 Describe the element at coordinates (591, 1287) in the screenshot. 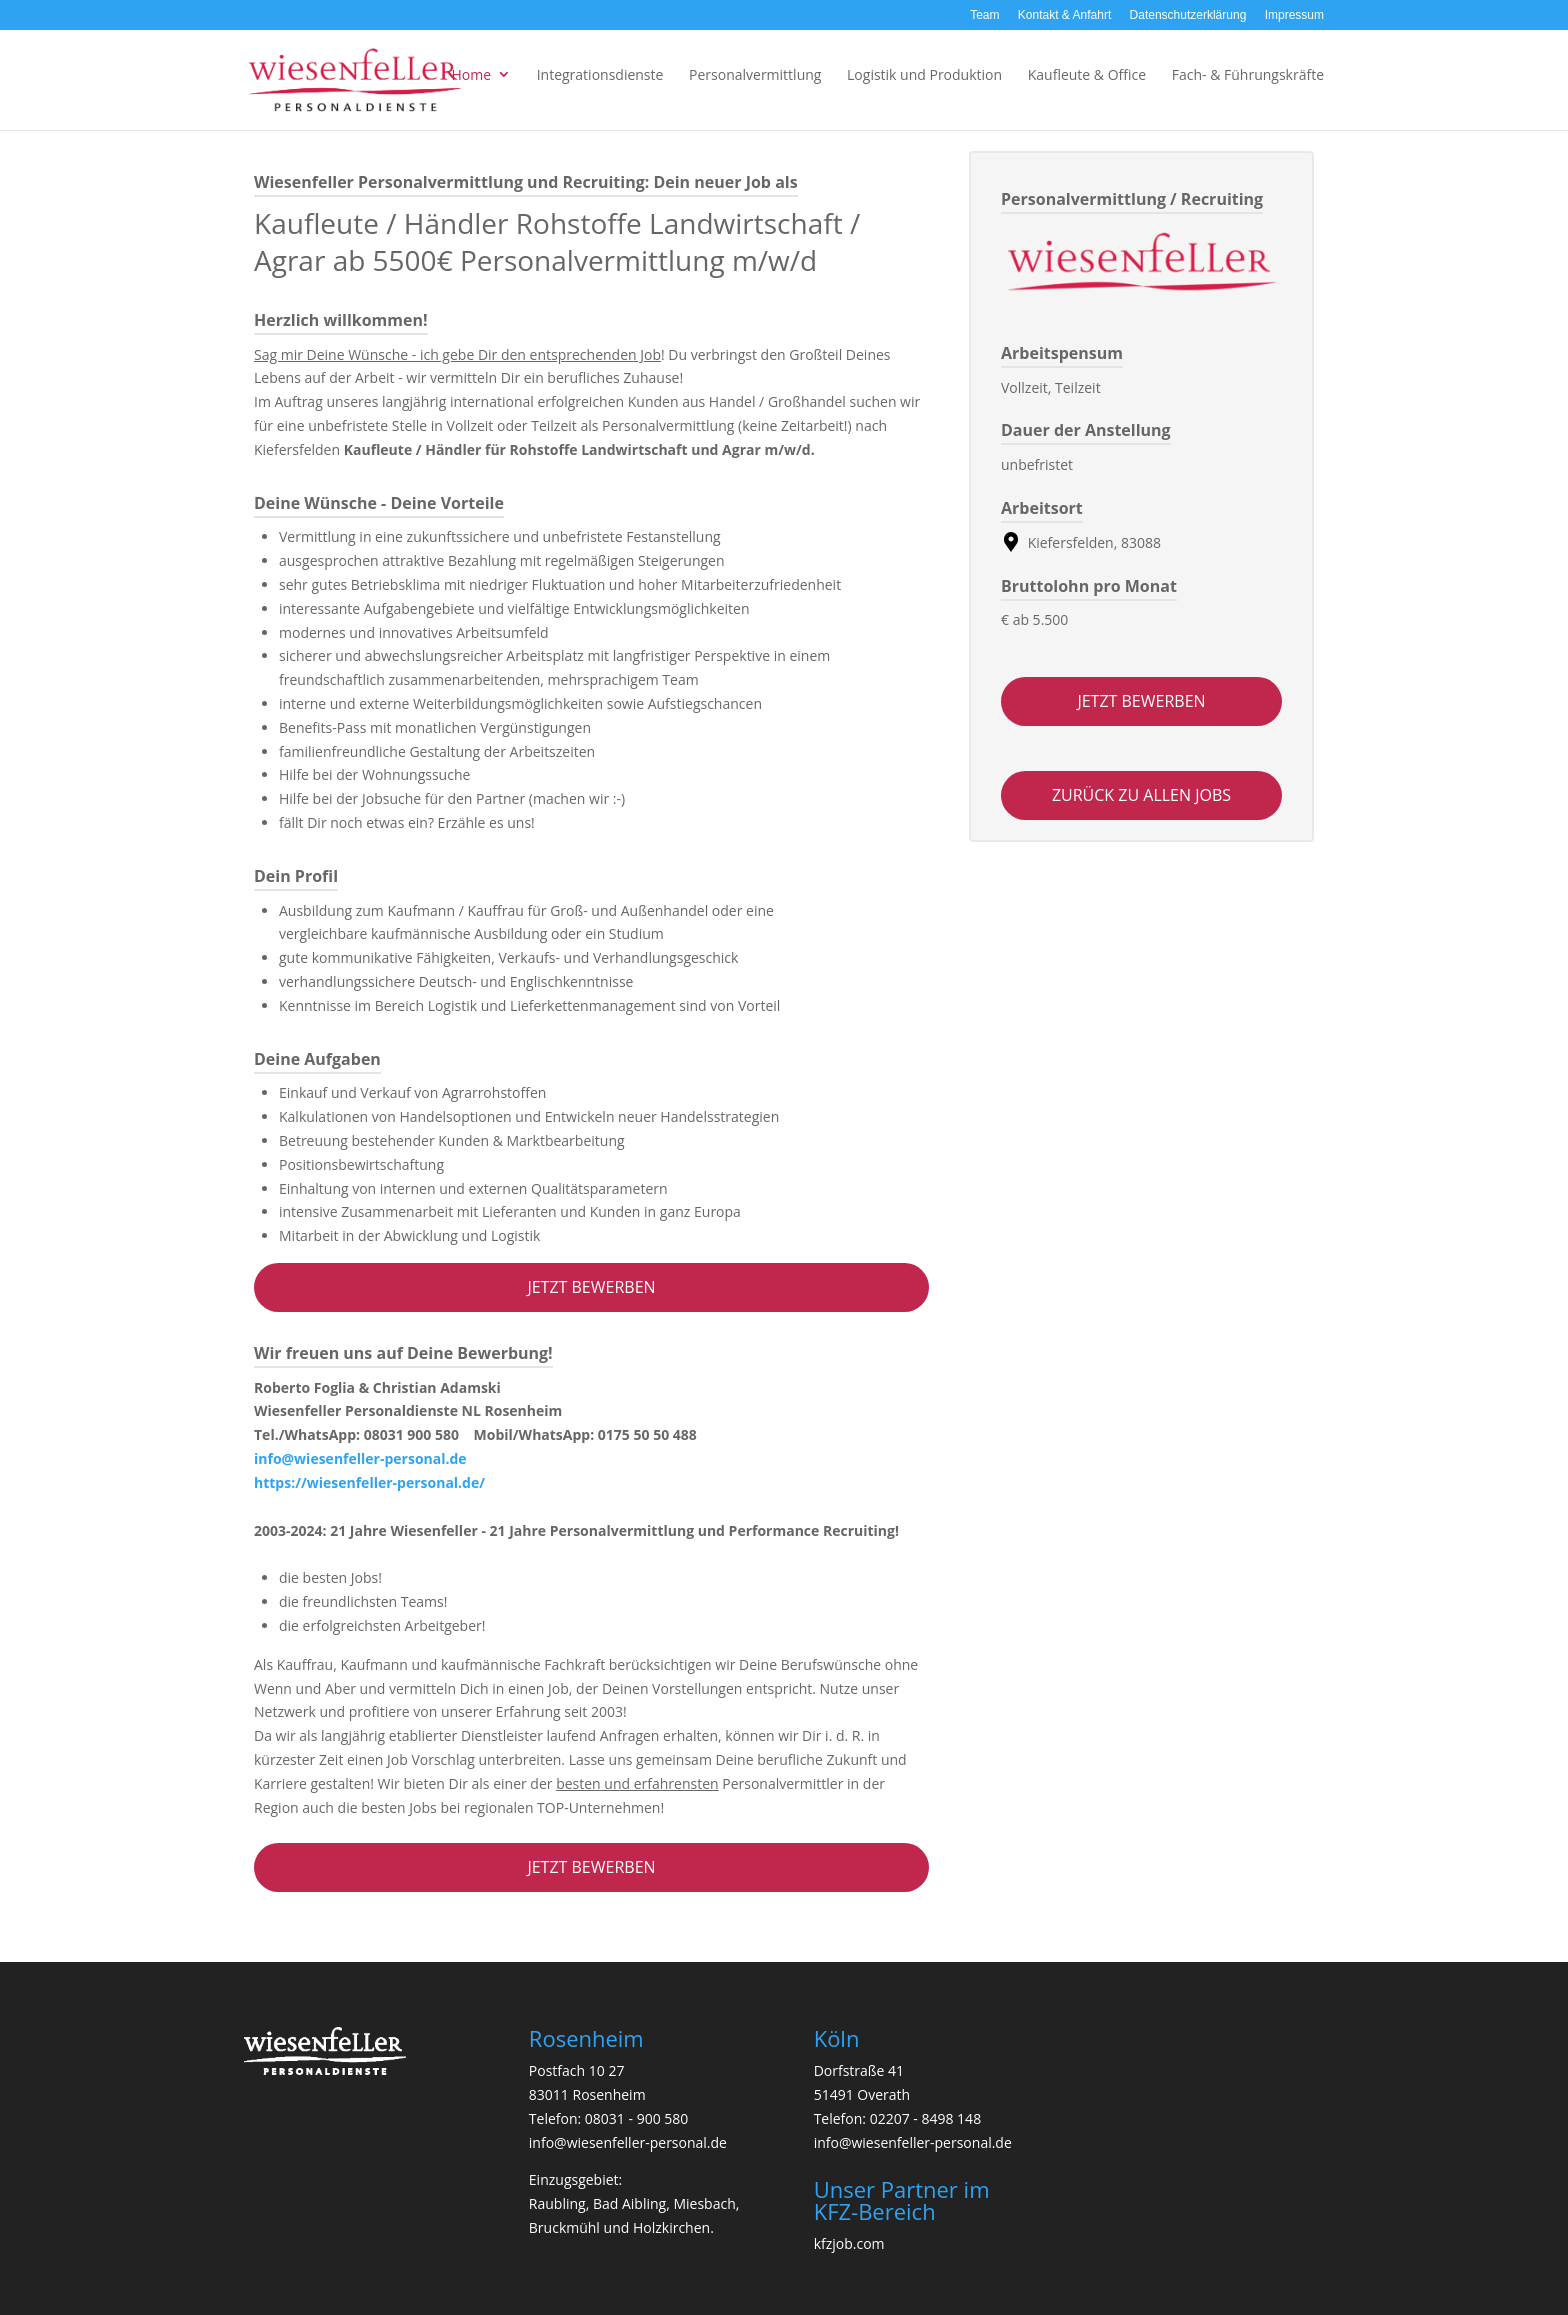

I see `Jetzt bewerben` at that location.